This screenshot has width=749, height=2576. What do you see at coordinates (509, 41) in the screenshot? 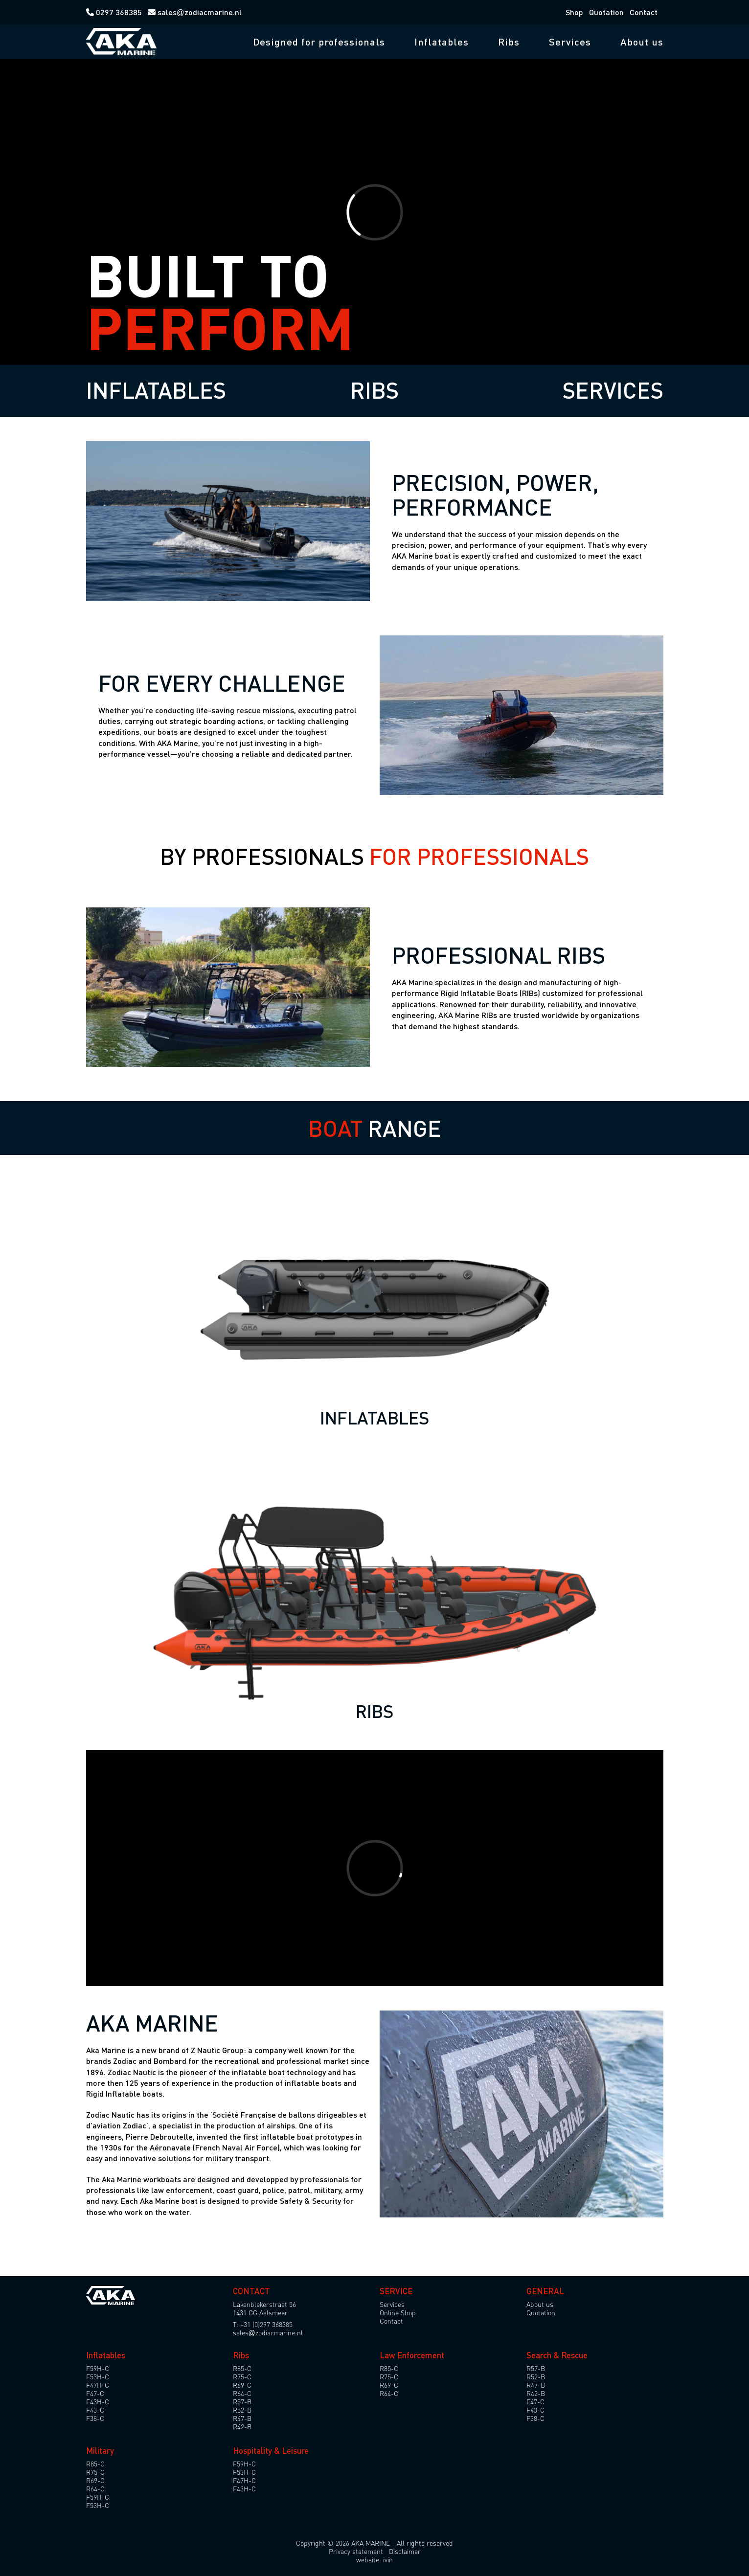
I see `Ribs` at bounding box center [509, 41].